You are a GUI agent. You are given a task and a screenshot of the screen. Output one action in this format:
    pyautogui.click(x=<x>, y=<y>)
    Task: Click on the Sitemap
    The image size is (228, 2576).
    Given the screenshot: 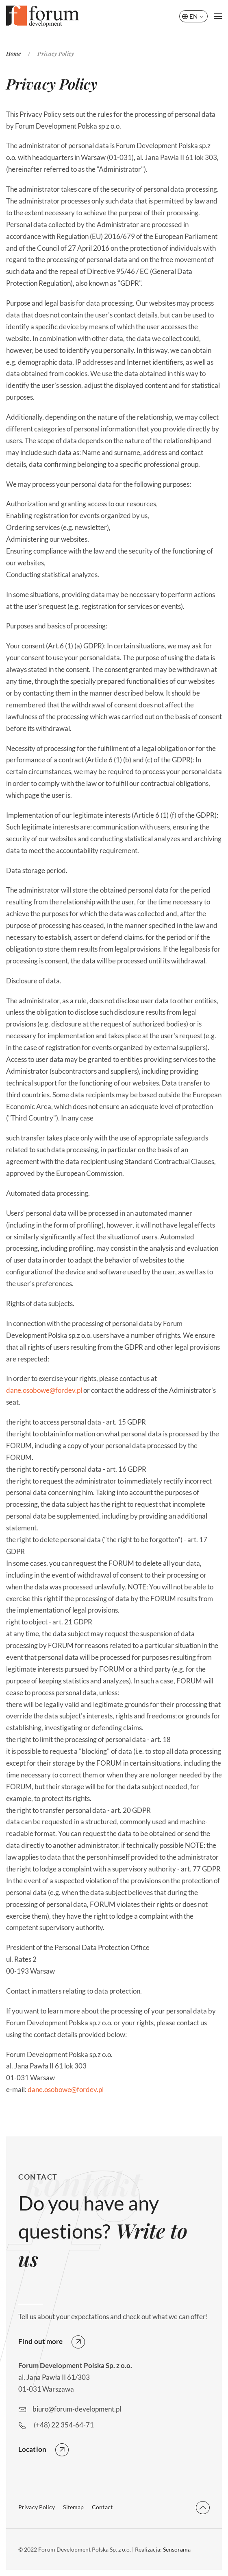 What is the action you would take?
    pyautogui.click(x=73, y=2507)
    